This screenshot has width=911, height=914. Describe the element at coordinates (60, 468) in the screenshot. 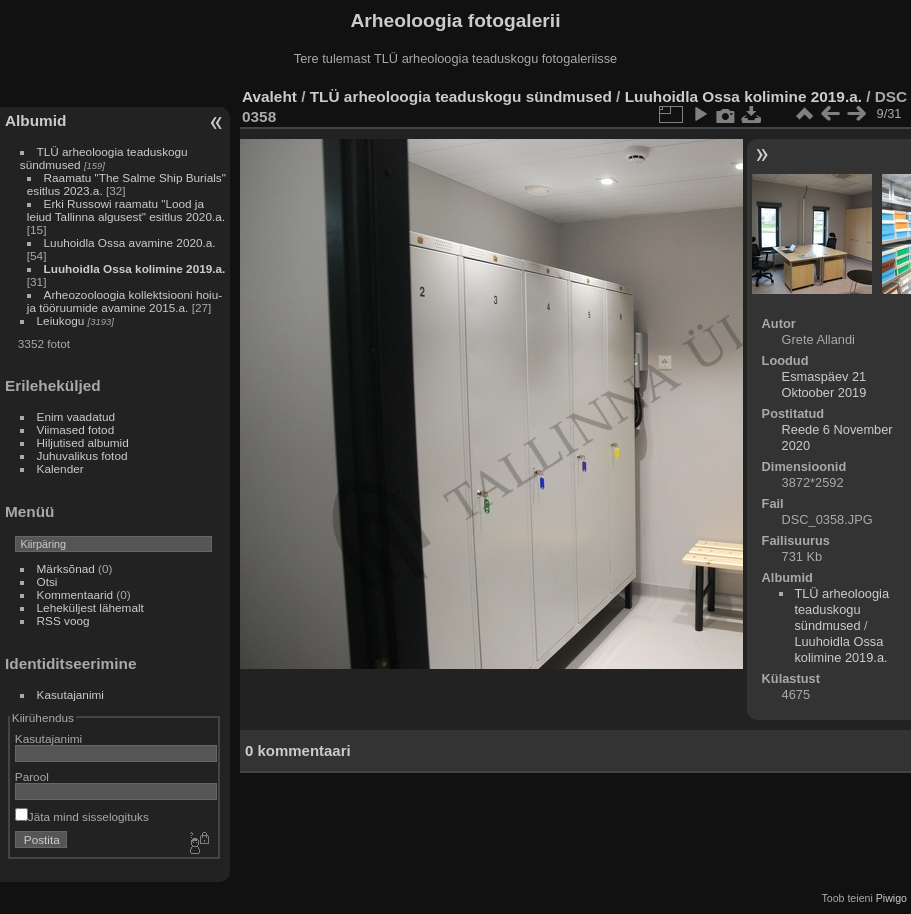

I see `Kalender` at that location.